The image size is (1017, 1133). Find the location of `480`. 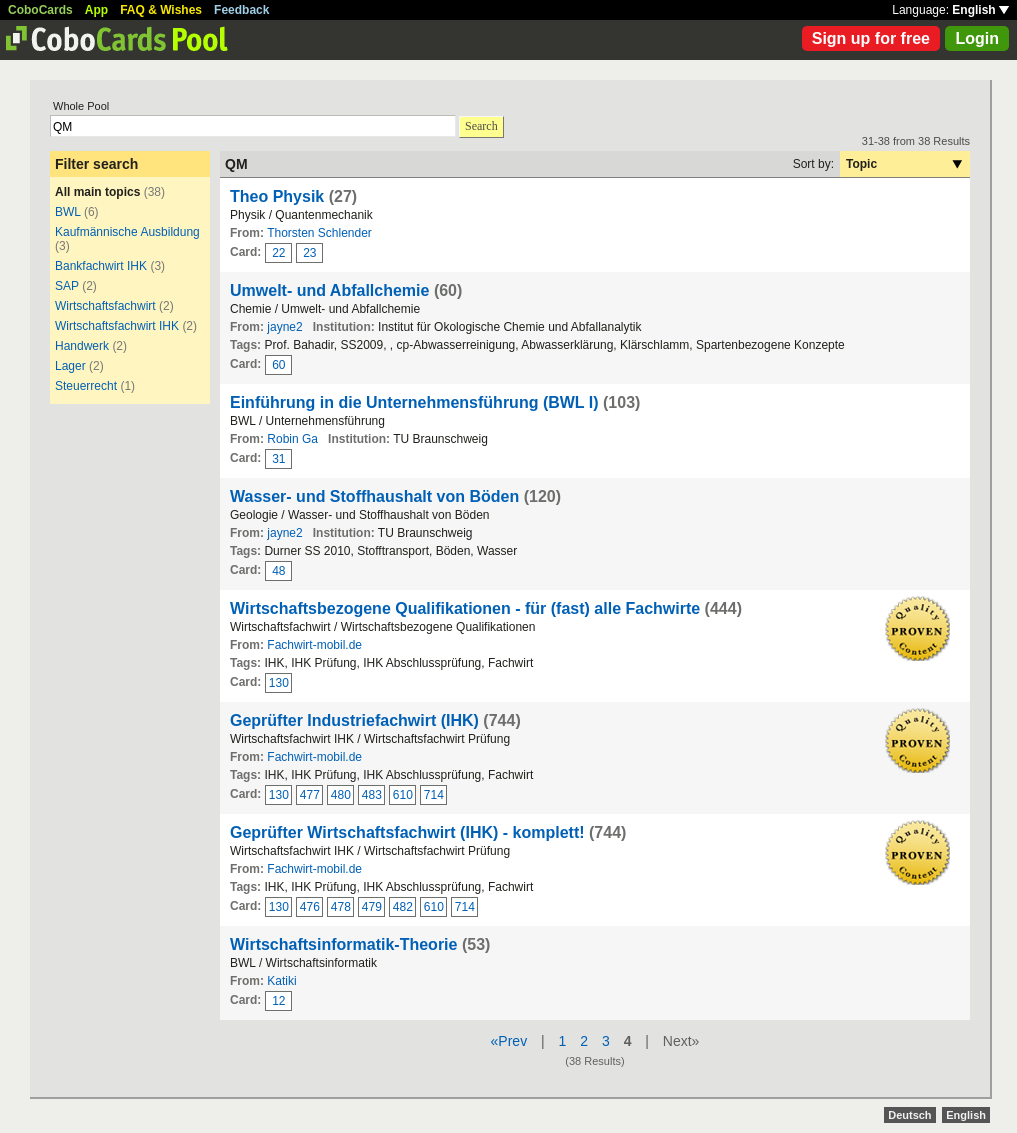

480 is located at coordinates (341, 795).